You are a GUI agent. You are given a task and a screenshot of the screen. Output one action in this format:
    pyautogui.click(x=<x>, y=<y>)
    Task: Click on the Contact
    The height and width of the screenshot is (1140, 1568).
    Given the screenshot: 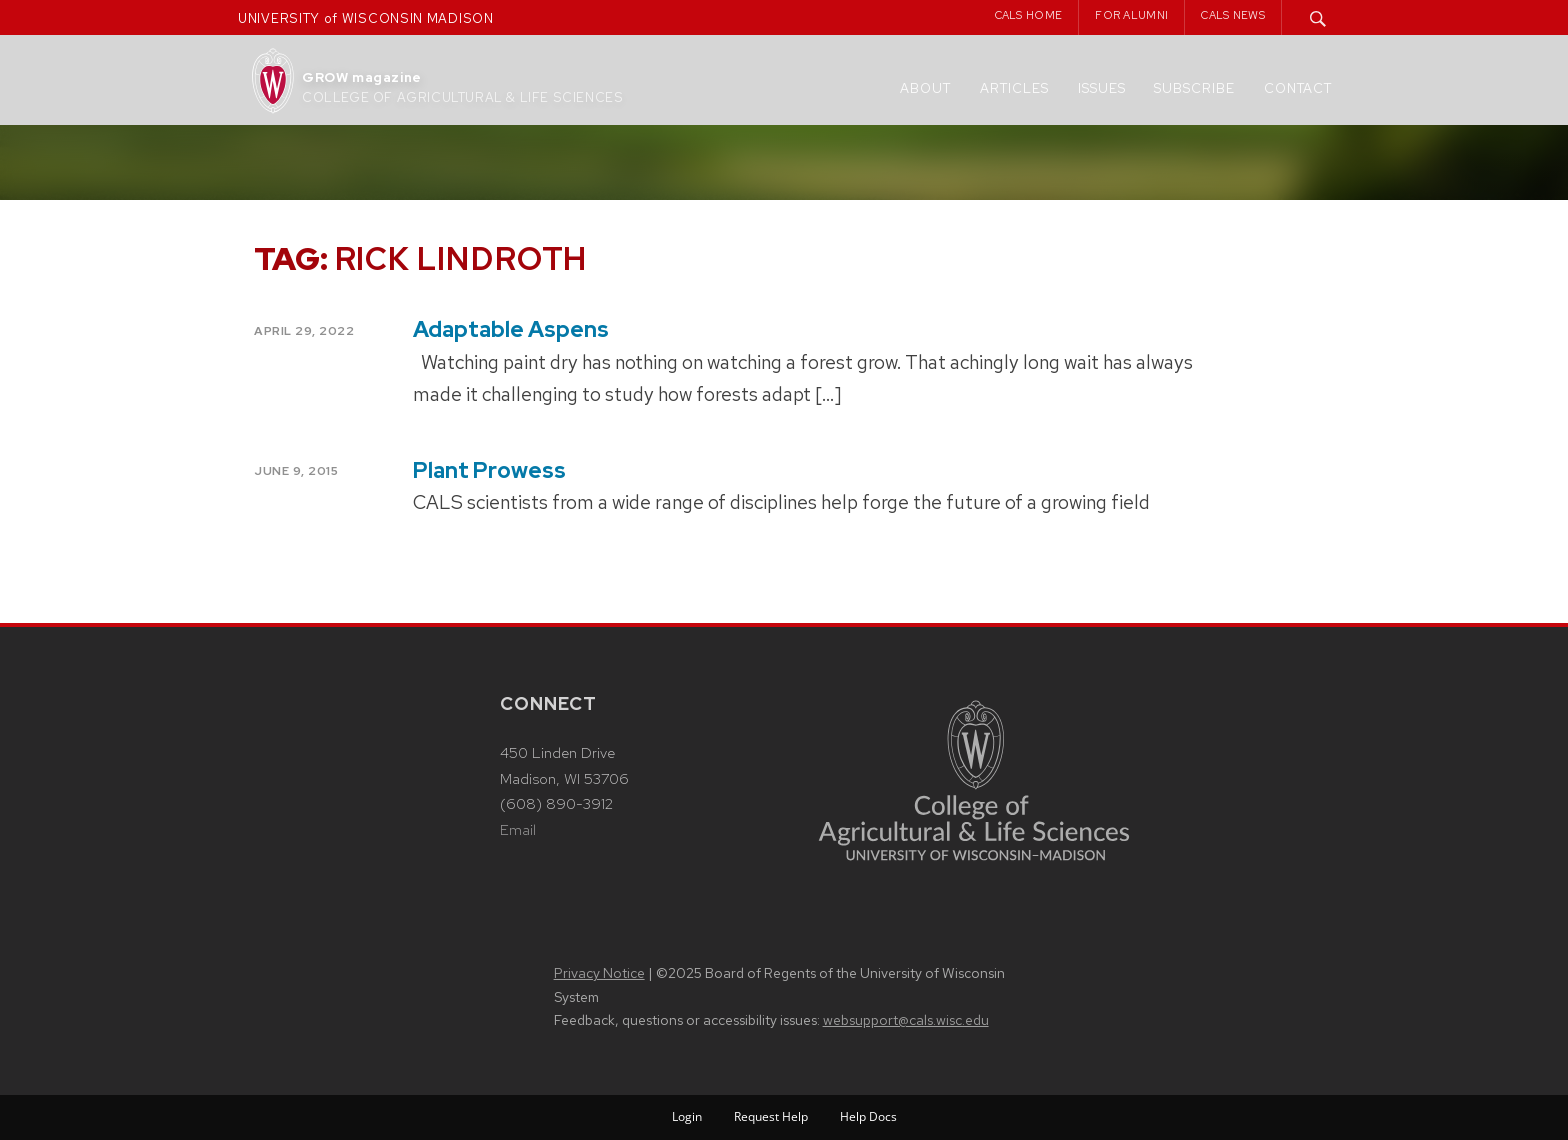 What is the action you would take?
    pyautogui.click(x=1298, y=88)
    